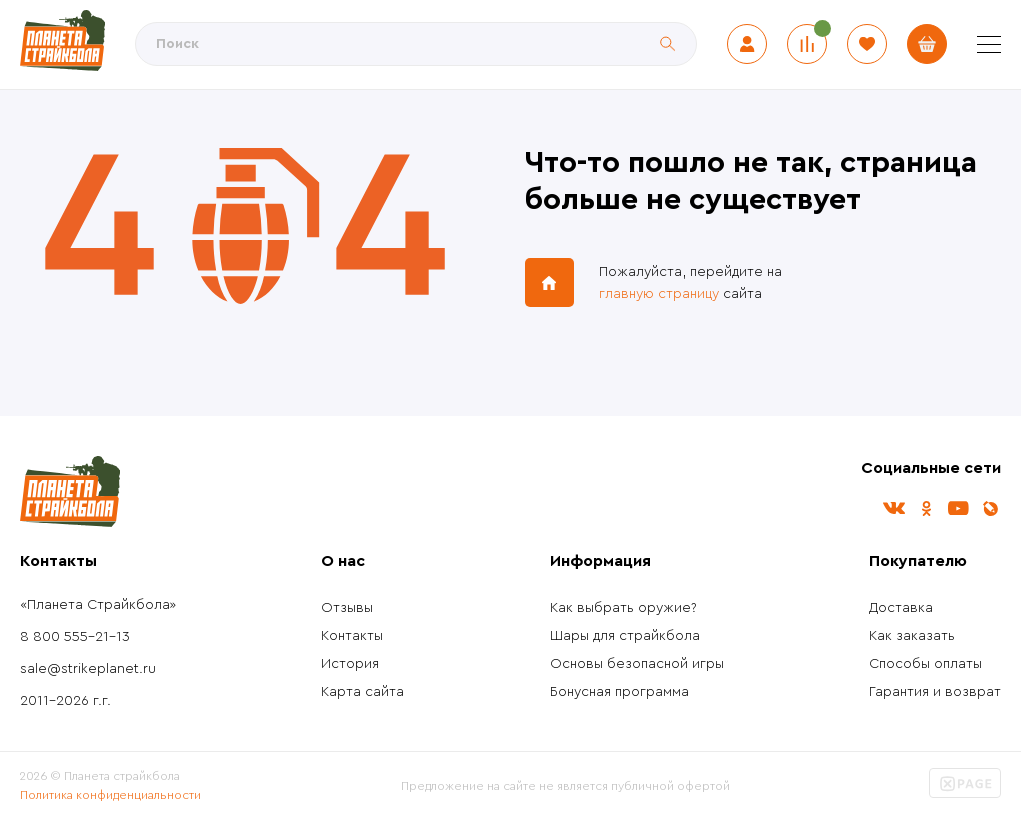 This screenshot has width=1021, height=820. What do you see at coordinates (935, 692) in the screenshot?
I see `Гарантия и возврат` at bounding box center [935, 692].